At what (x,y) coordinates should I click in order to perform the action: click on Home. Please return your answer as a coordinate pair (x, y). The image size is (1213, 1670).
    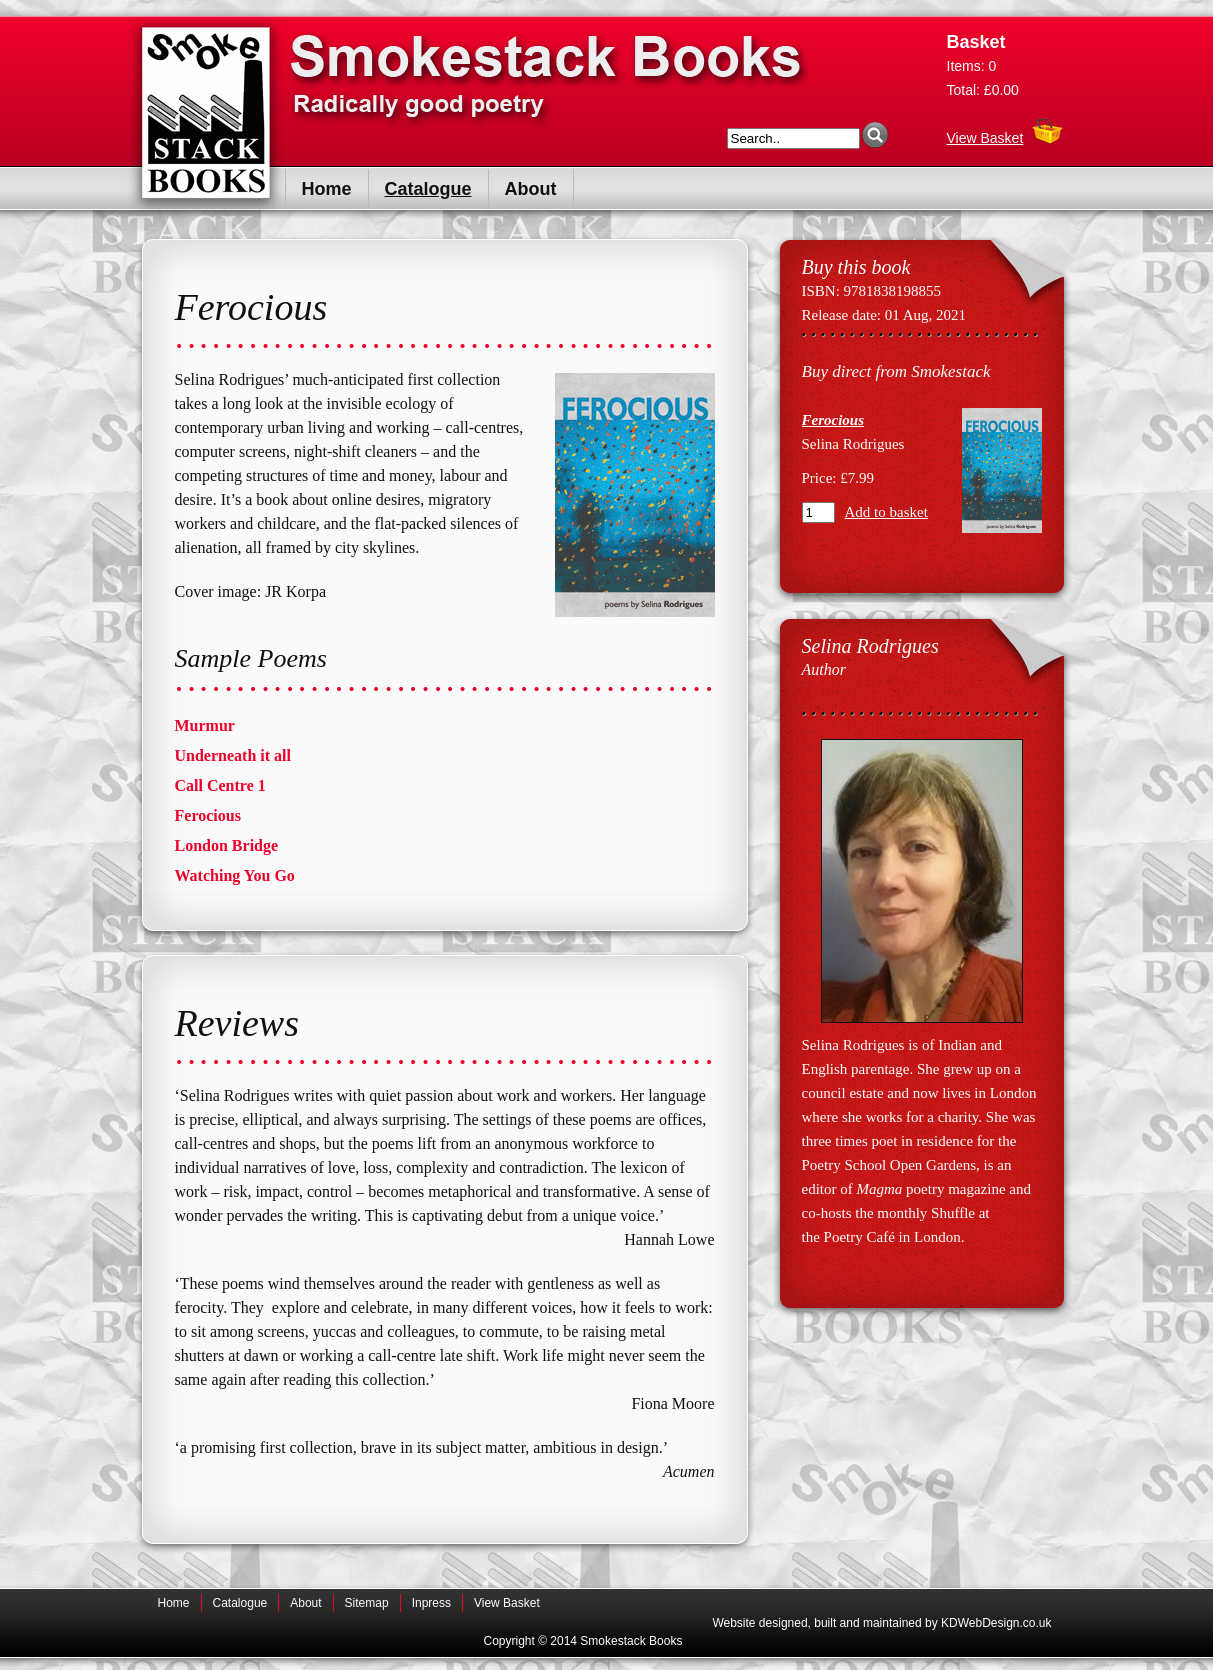
    Looking at the image, I should click on (327, 189).